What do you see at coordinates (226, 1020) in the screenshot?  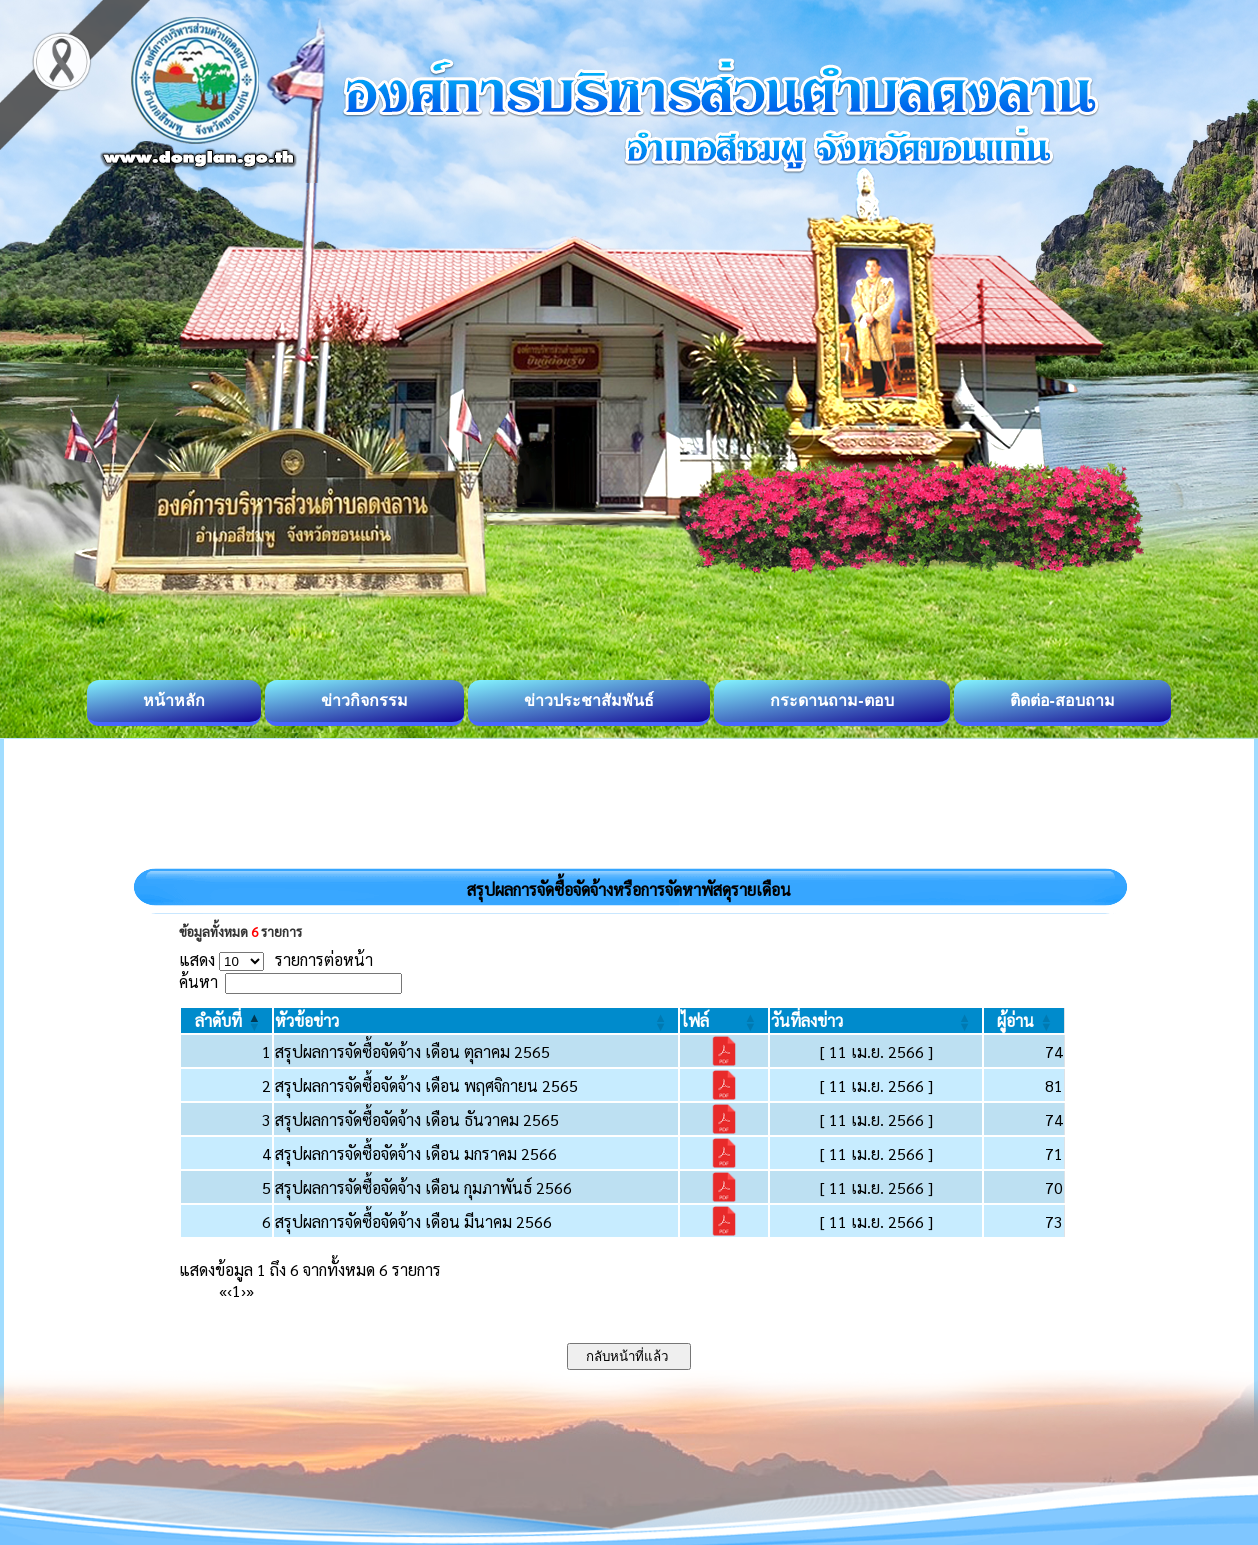 I see `[ลำดับที่: Activate to invert sorting]` at bounding box center [226, 1020].